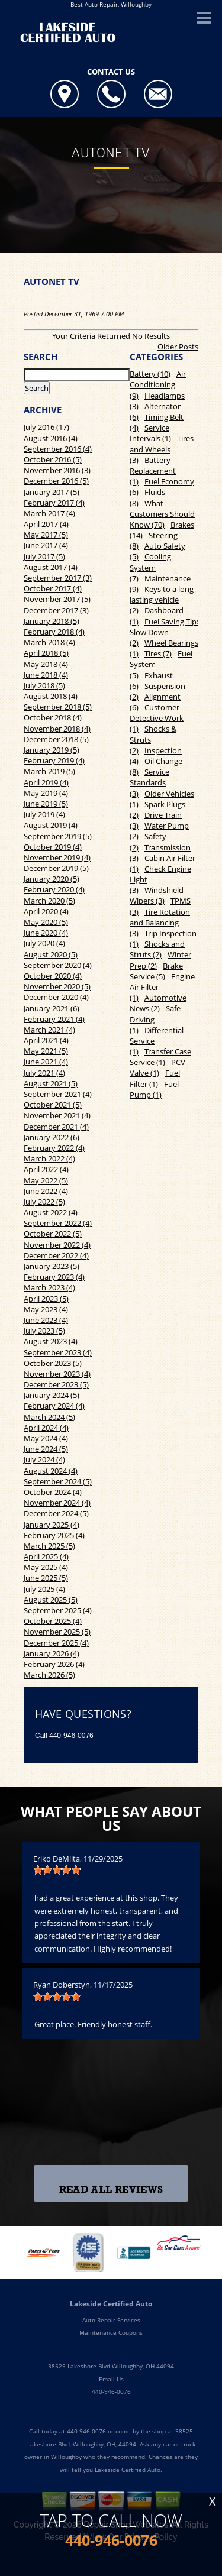 The height and width of the screenshot is (2576, 222). Describe the element at coordinates (156, 971) in the screenshot. I see `Brake Service (5)` at that location.